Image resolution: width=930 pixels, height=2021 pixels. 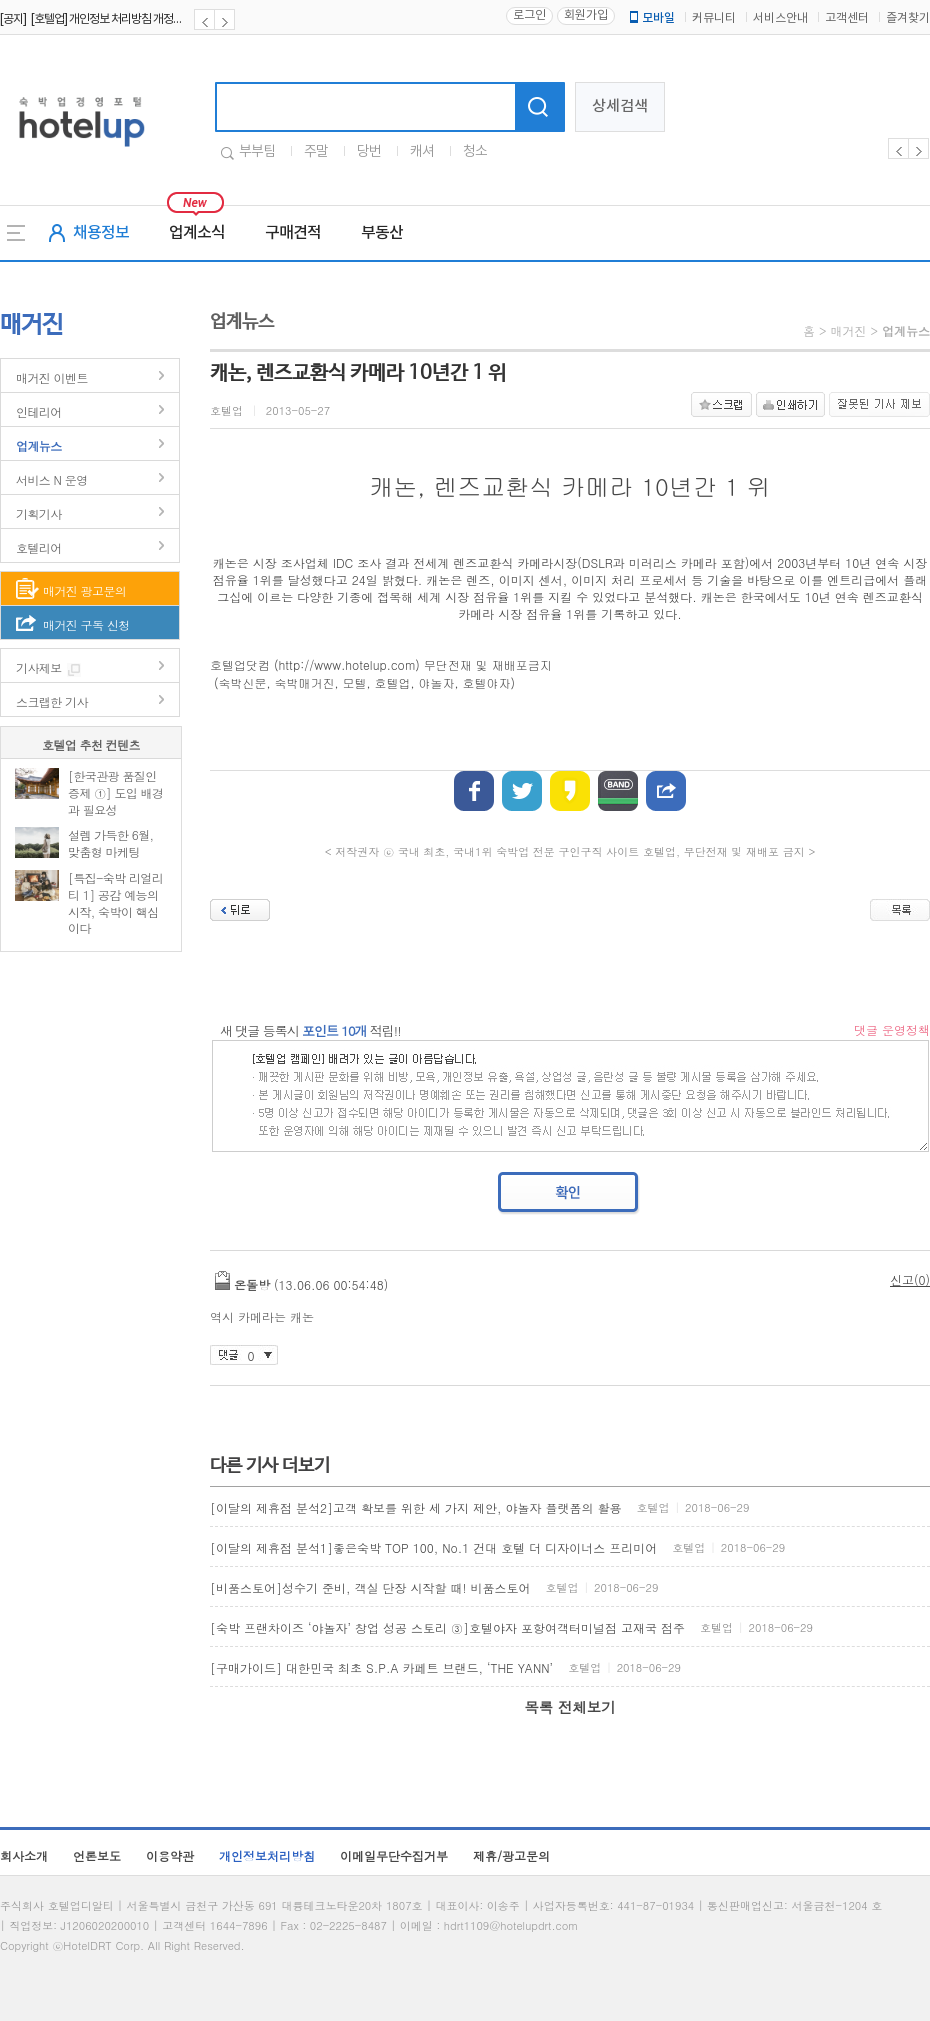 What do you see at coordinates (422, 152) in the screenshot?
I see `캐셔` at bounding box center [422, 152].